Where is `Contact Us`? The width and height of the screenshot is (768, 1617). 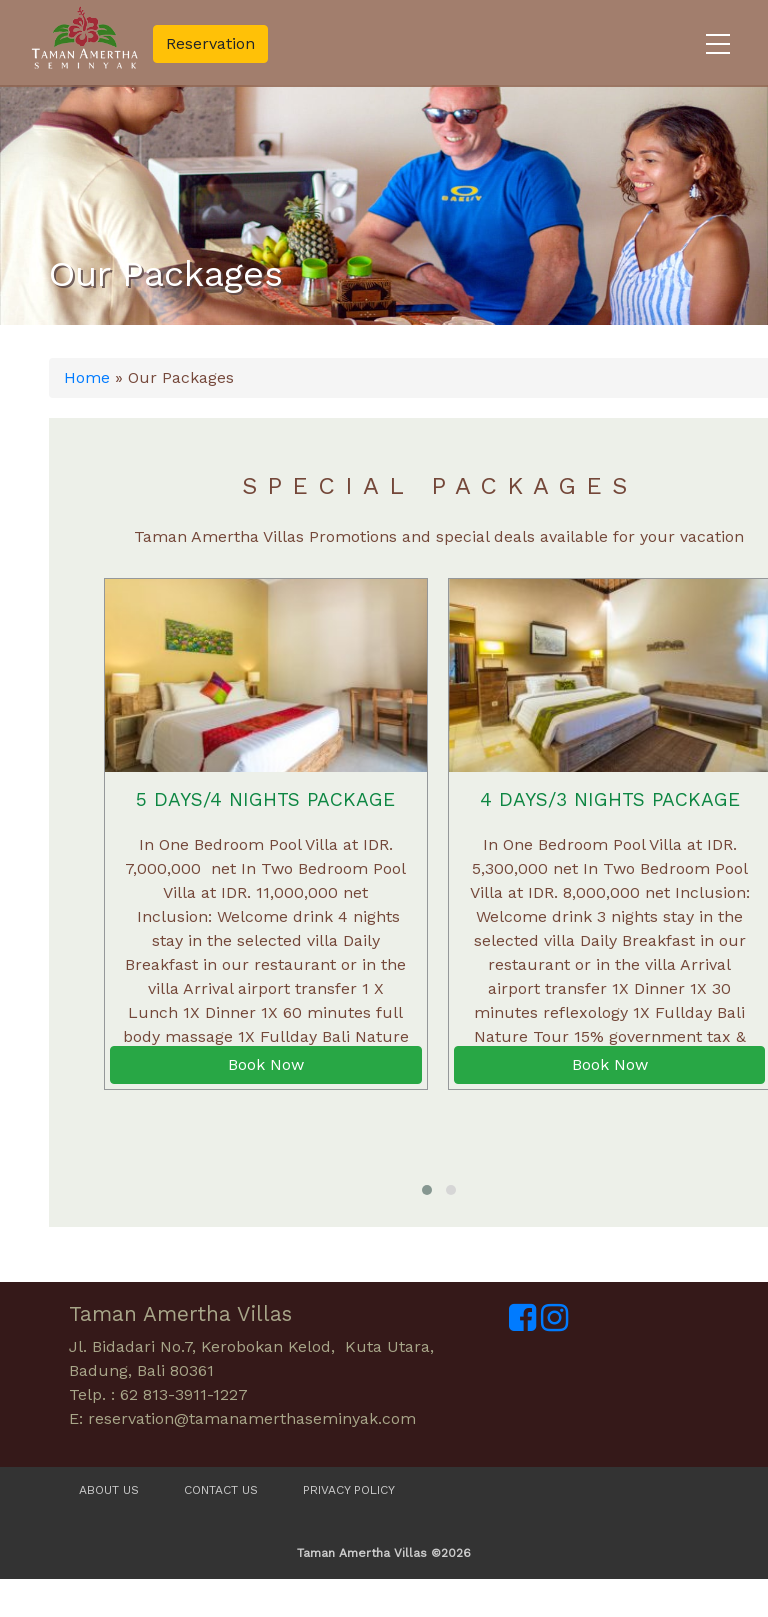 Contact Us is located at coordinates (221, 1490).